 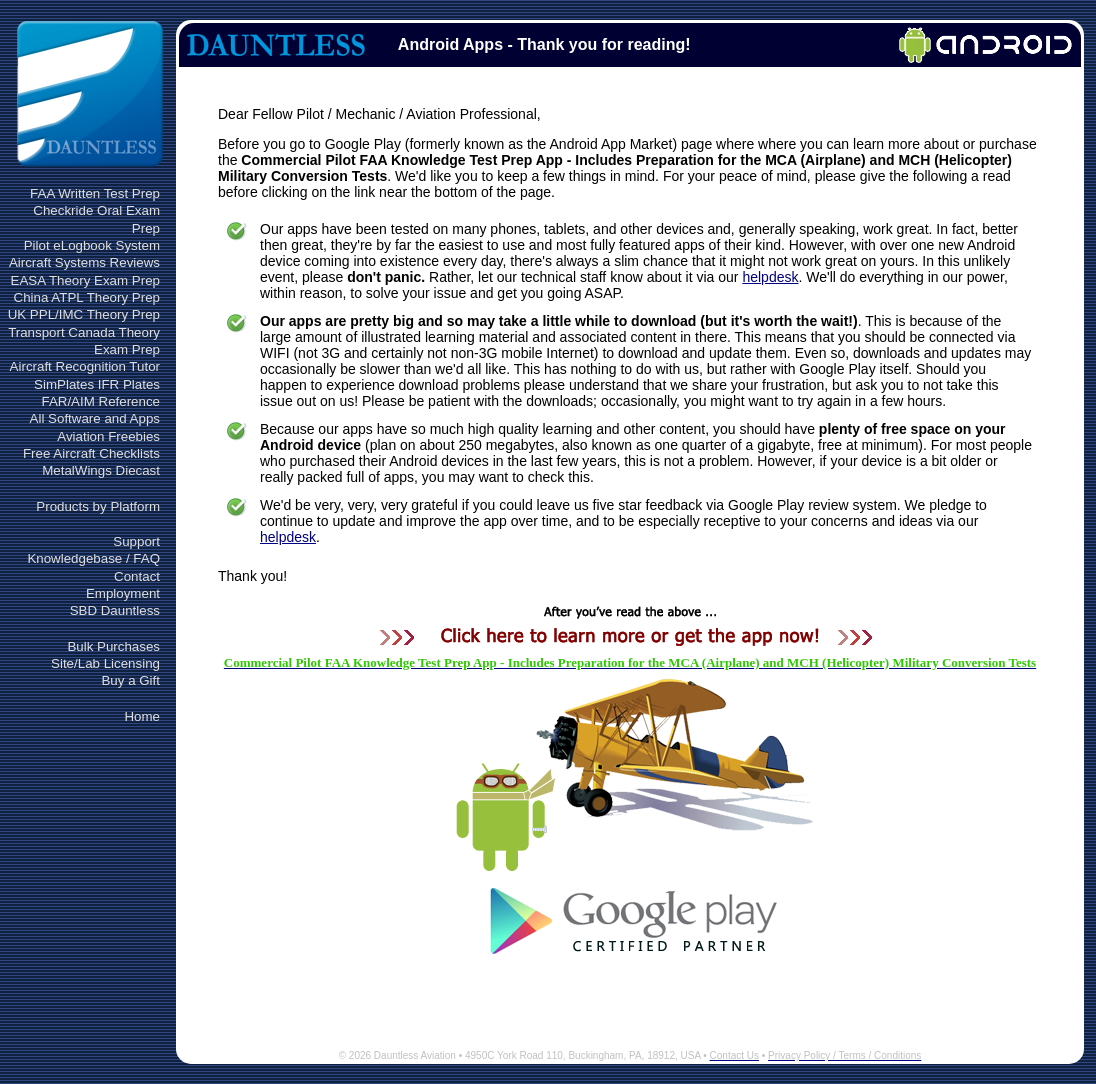 What do you see at coordinates (101, 470) in the screenshot?
I see `MetalWings Diecast` at bounding box center [101, 470].